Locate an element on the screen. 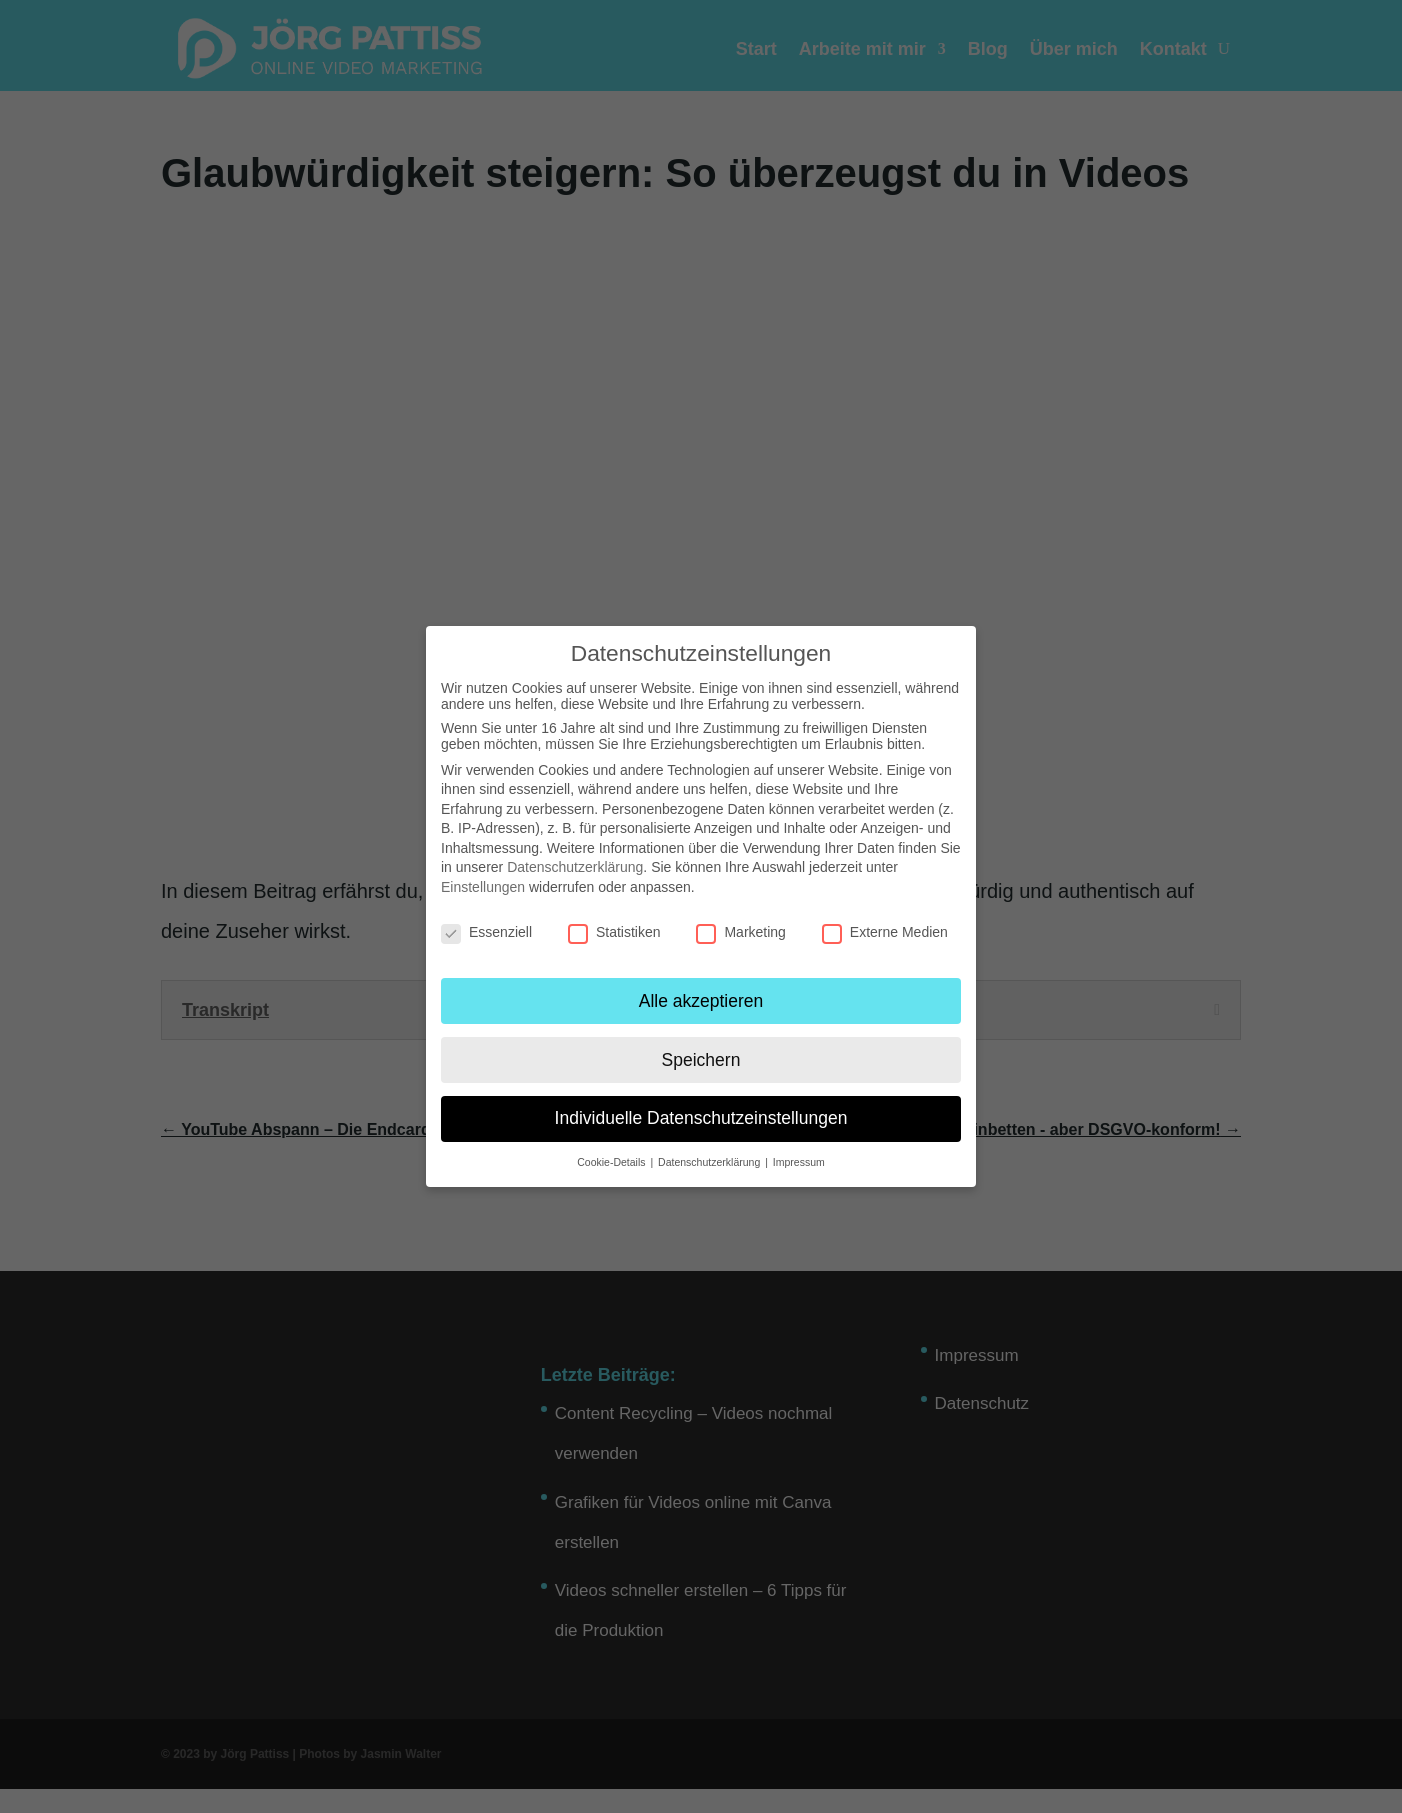  Individuelle Datenschutzeinstellungen [button] is located at coordinates (701, 1118).